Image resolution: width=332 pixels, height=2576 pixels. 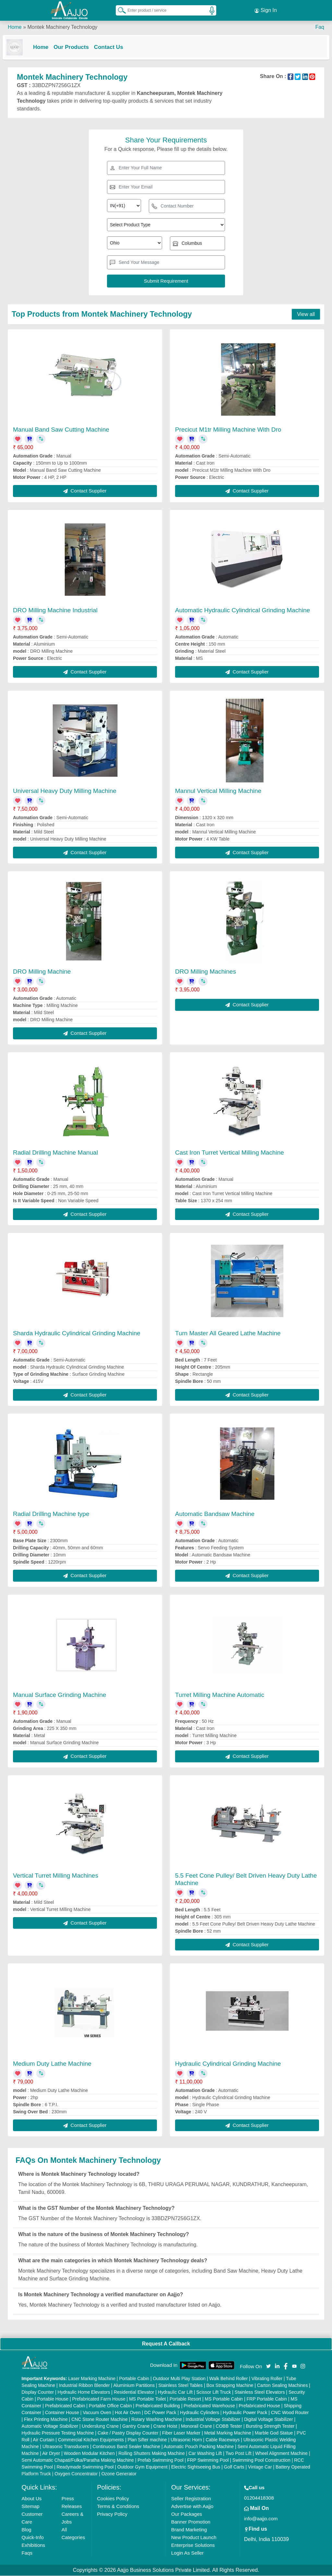 What do you see at coordinates (268, 2365) in the screenshot?
I see `[Aajjo Social]` at bounding box center [268, 2365].